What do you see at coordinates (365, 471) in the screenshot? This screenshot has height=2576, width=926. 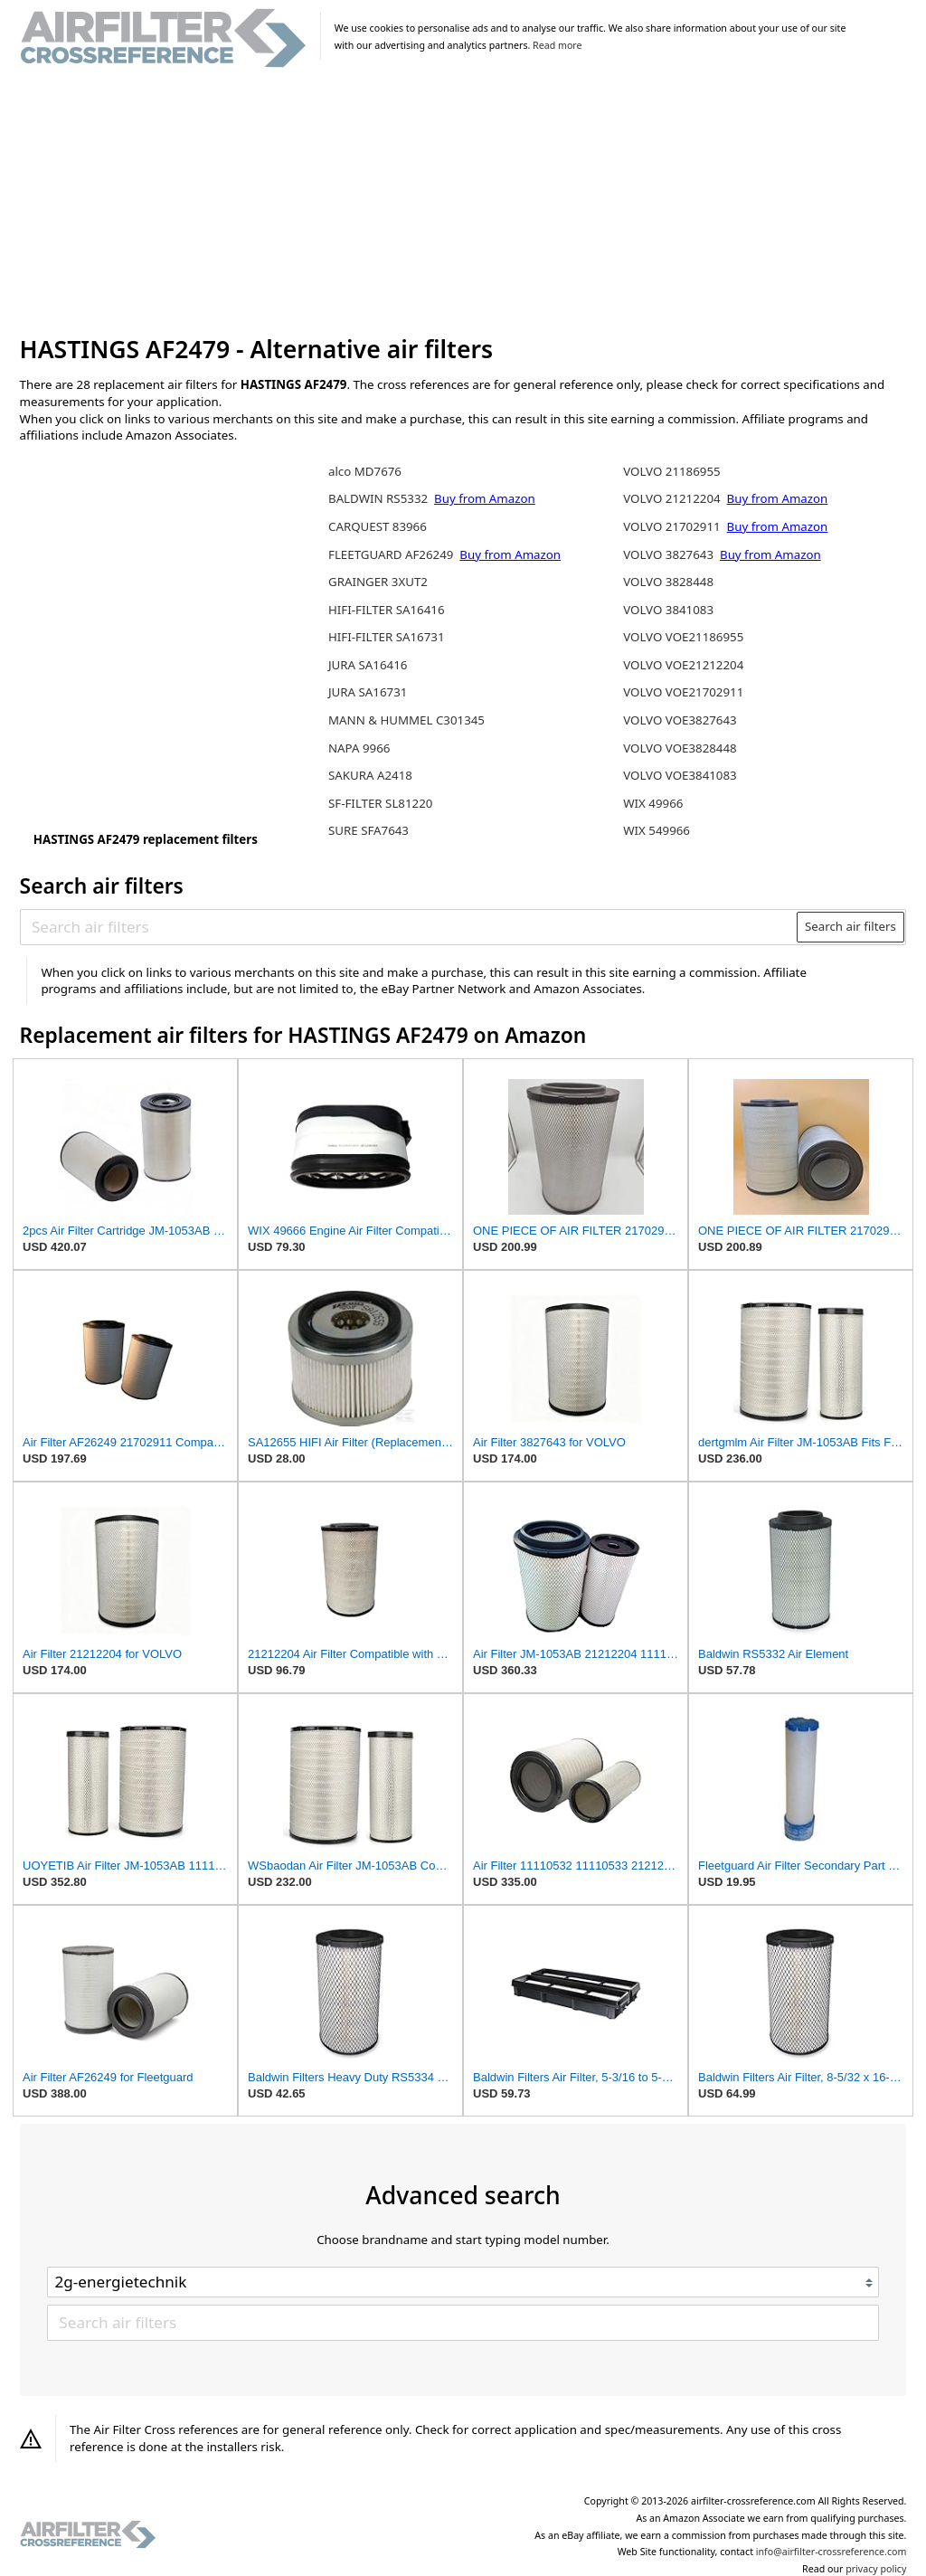 I see `alco MD7676` at bounding box center [365, 471].